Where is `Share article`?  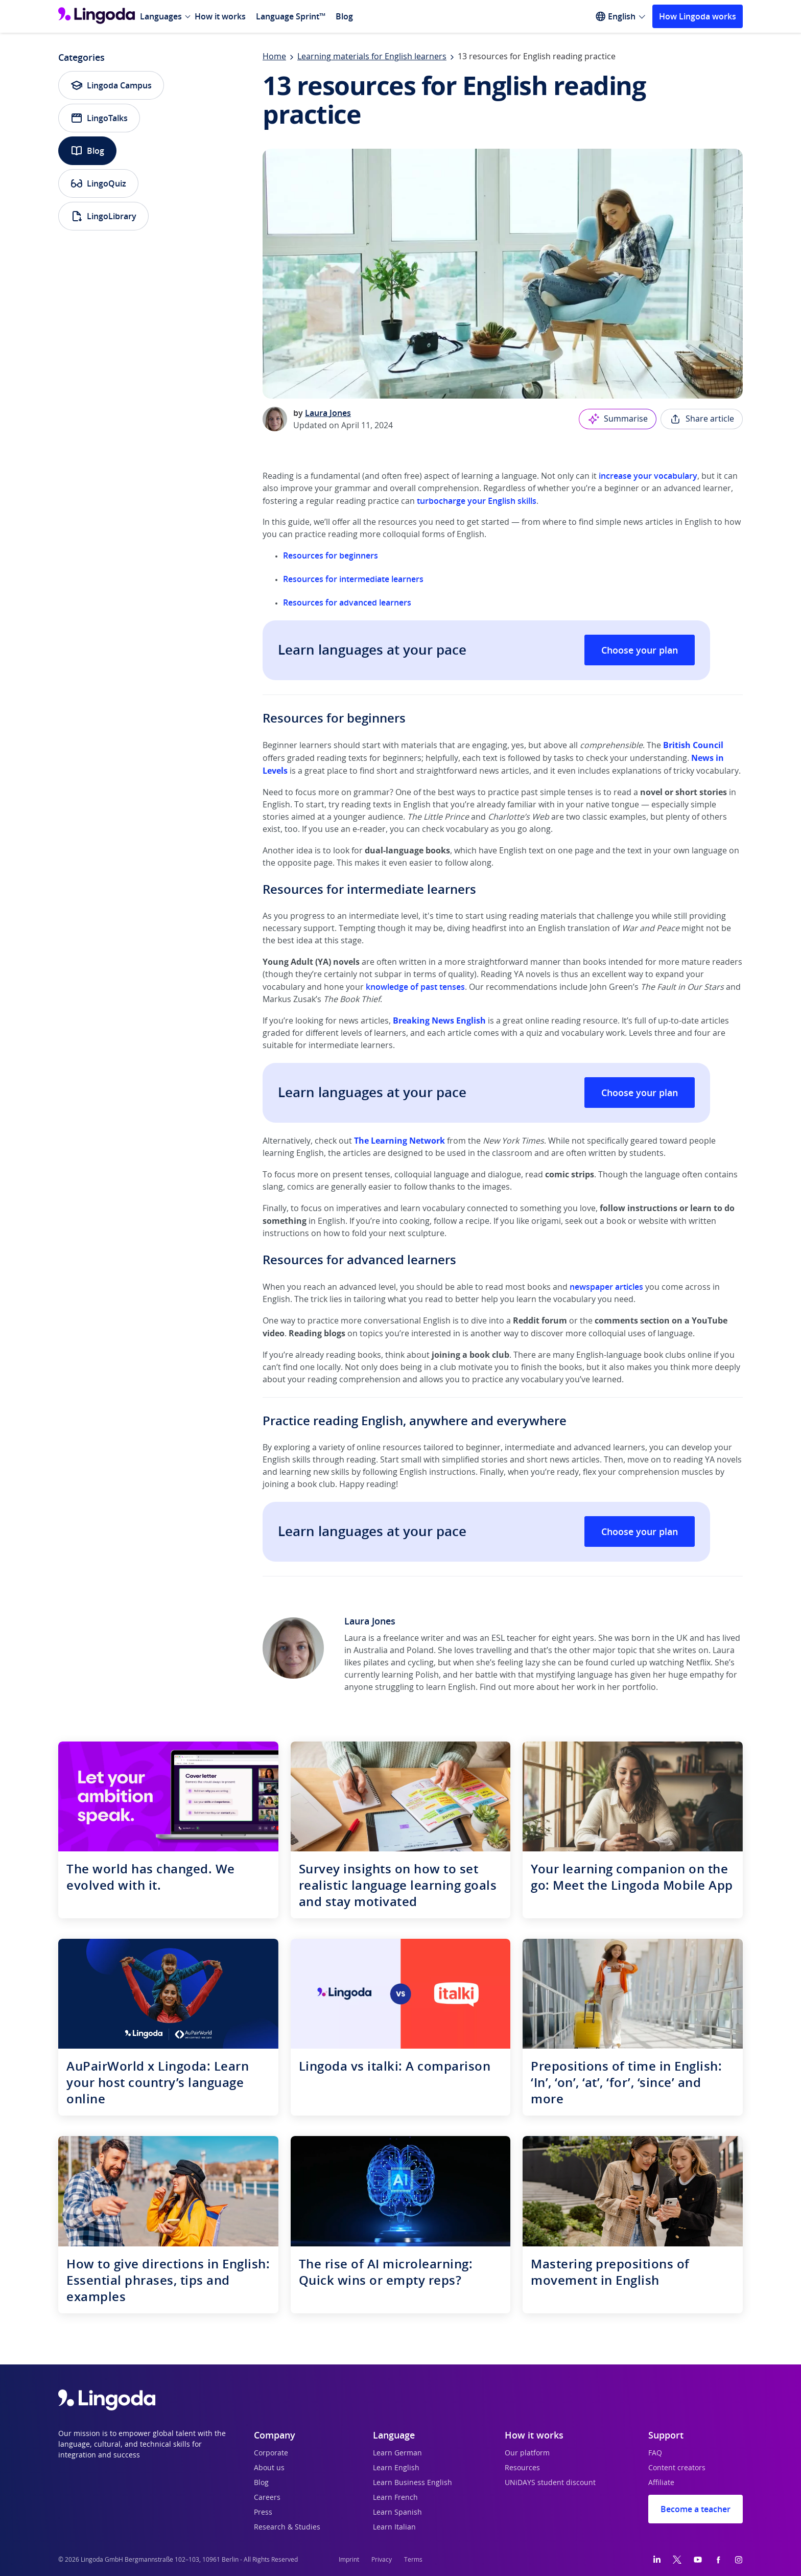
Share article is located at coordinates (701, 419).